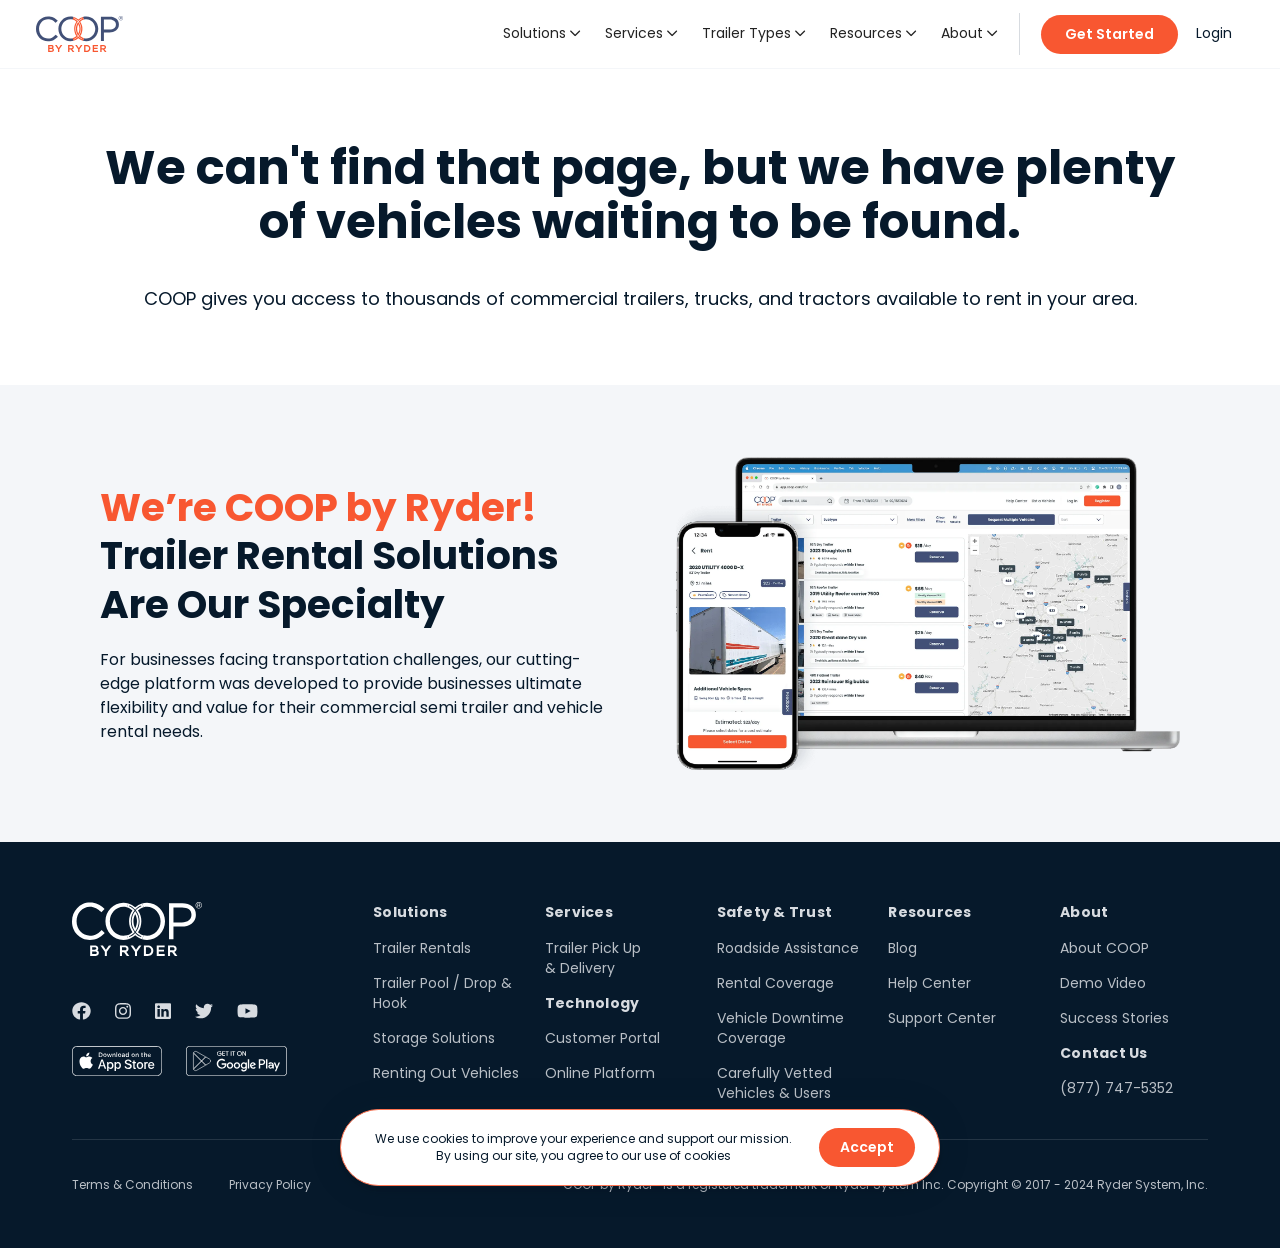  What do you see at coordinates (592, 1003) in the screenshot?
I see `Technology` at bounding box center [592, 1003].